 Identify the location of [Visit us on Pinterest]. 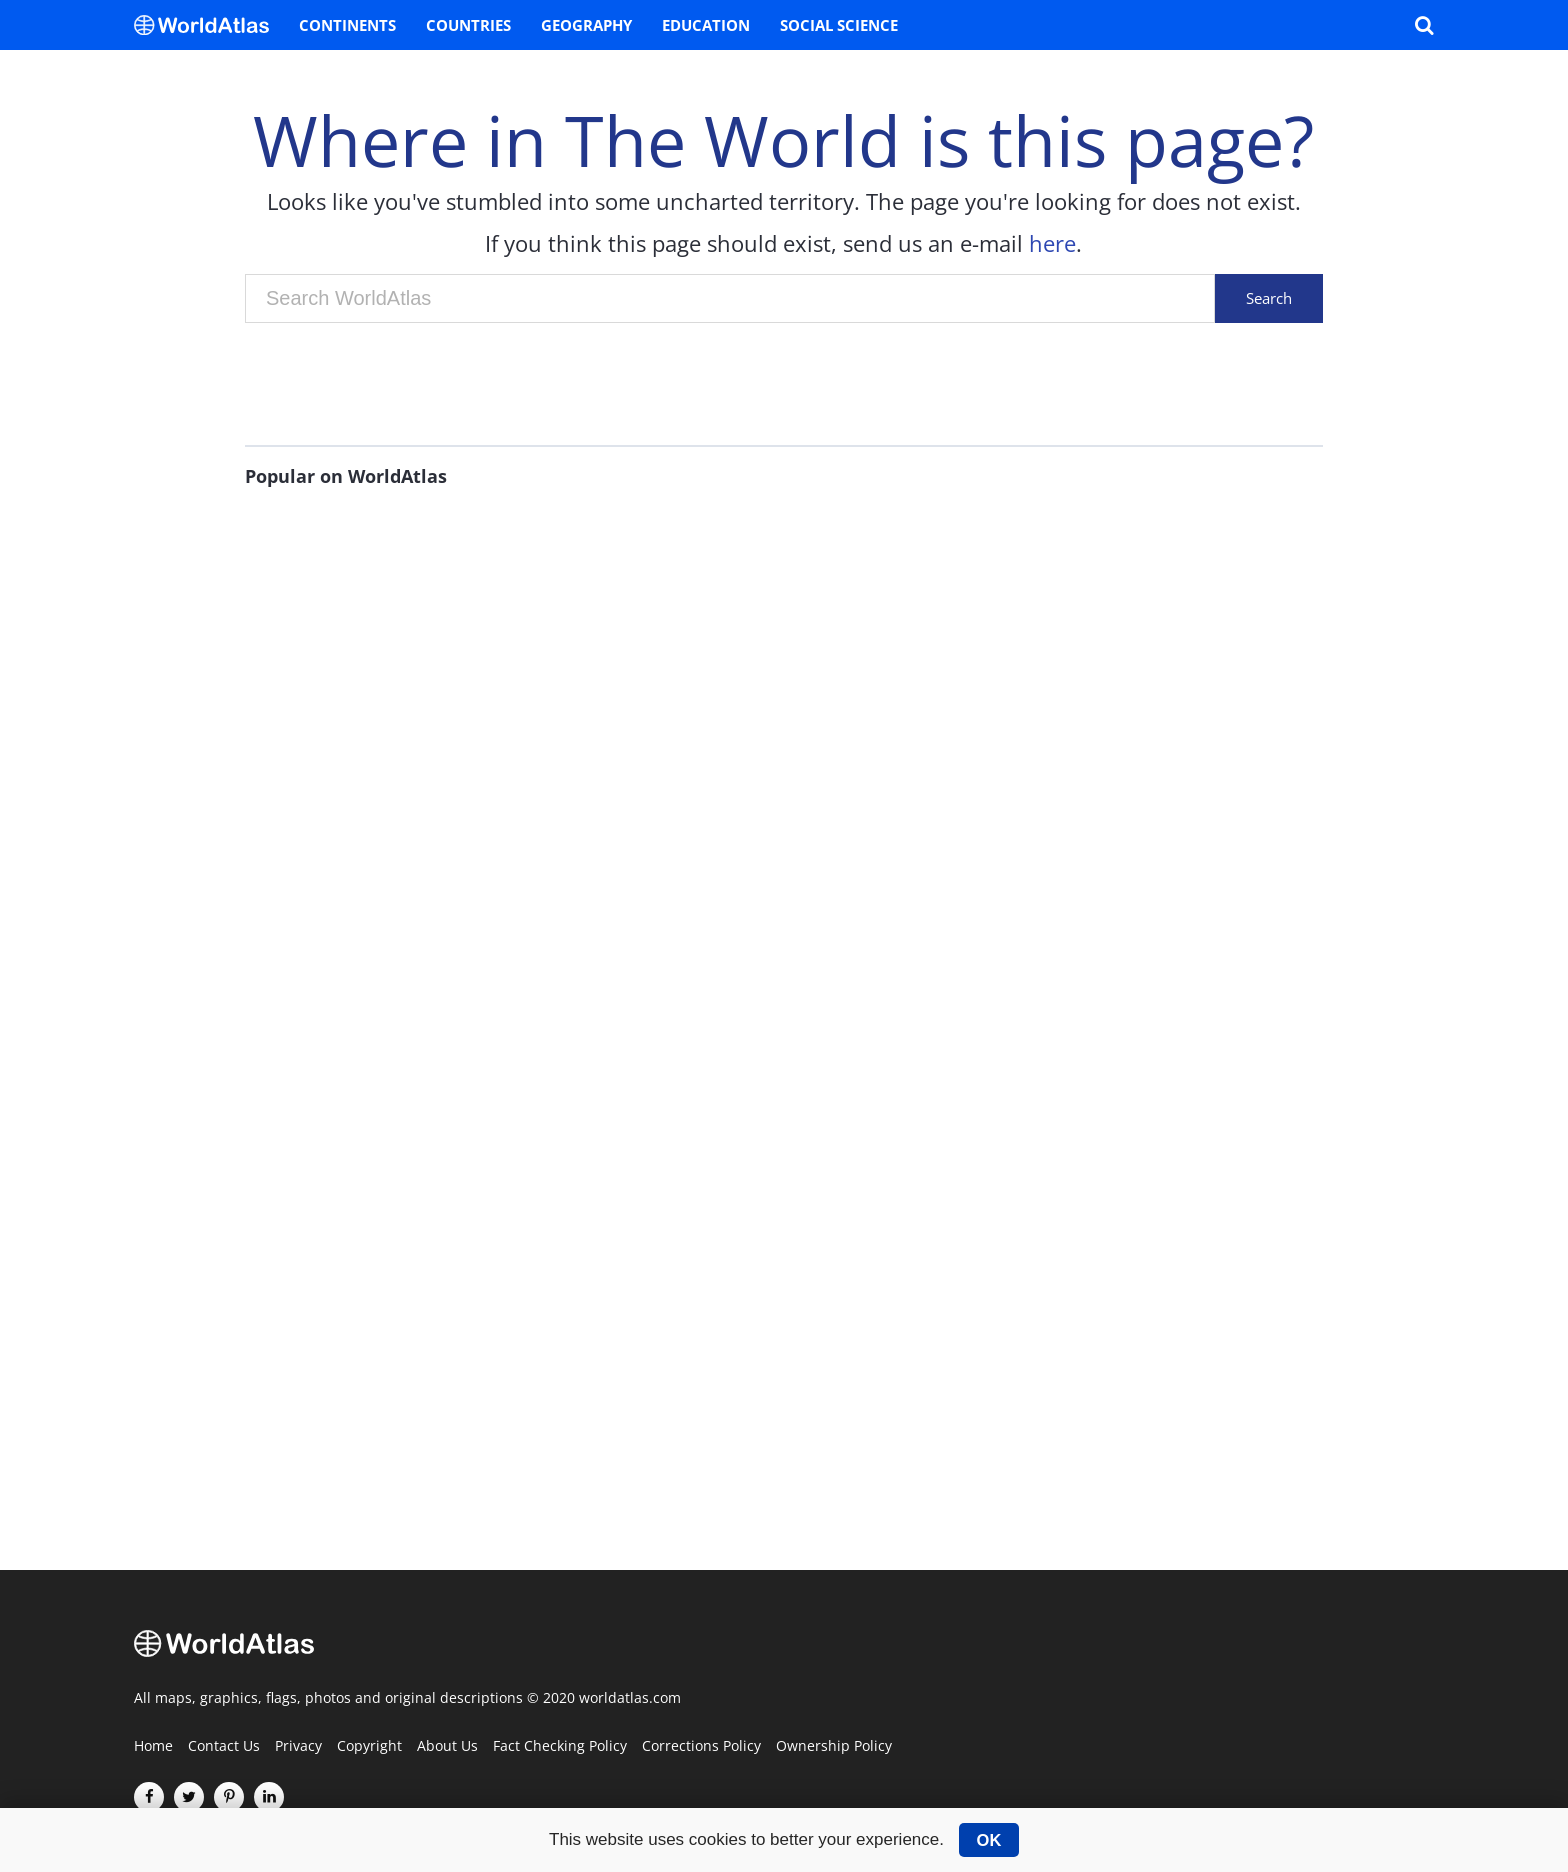
(229, 1797).